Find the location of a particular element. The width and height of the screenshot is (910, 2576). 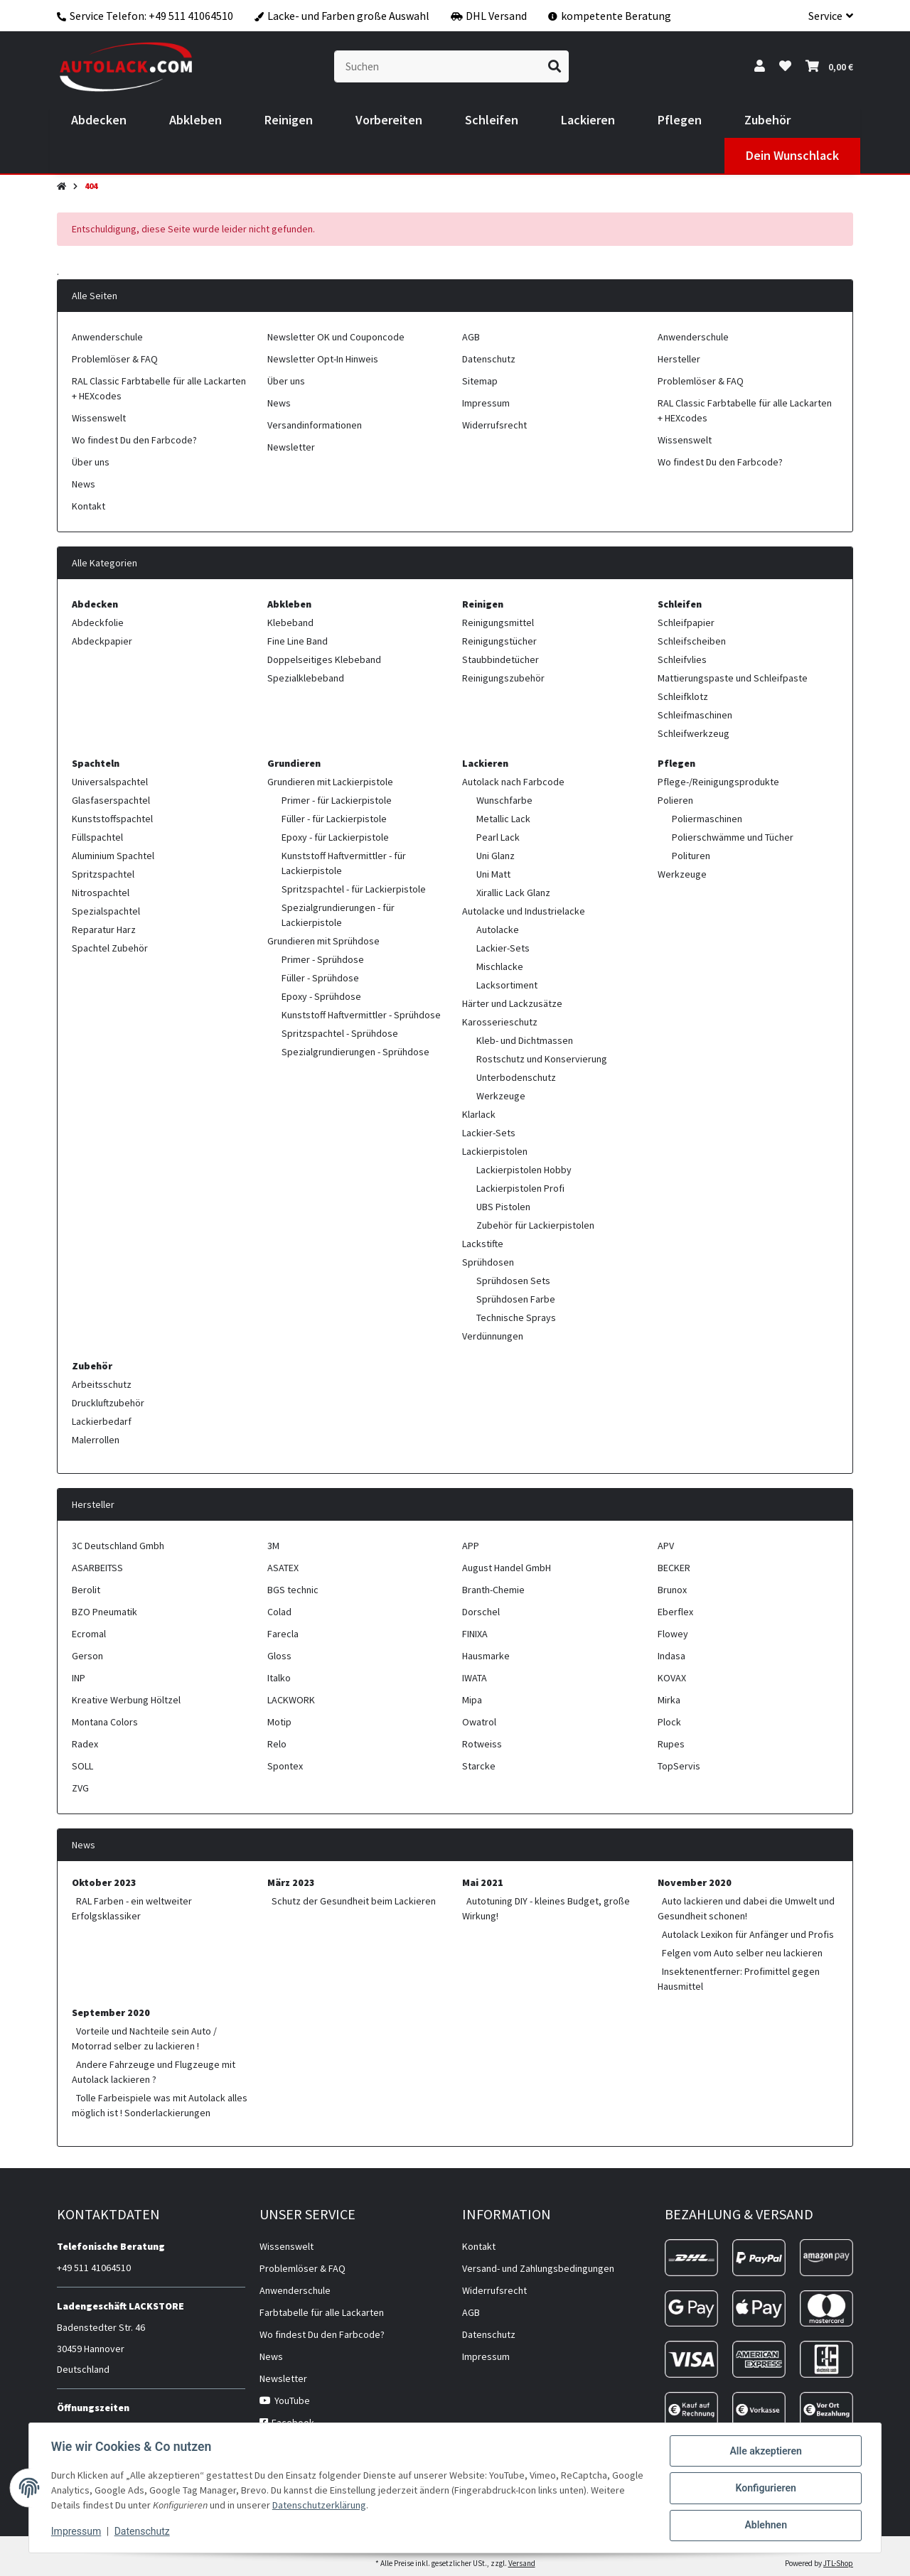

Ablehnen is located at coordinates (765, 2525).